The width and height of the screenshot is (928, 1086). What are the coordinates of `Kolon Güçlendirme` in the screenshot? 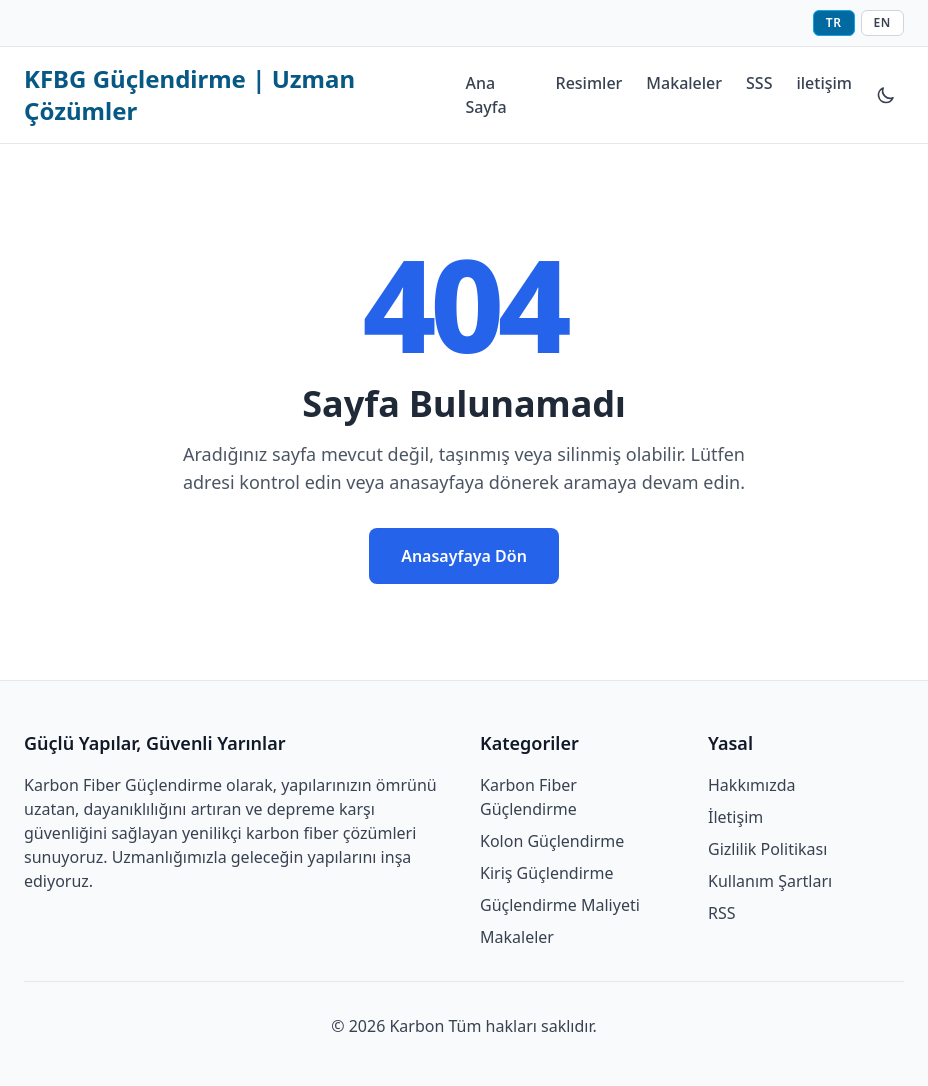 It's located at (552, 841).